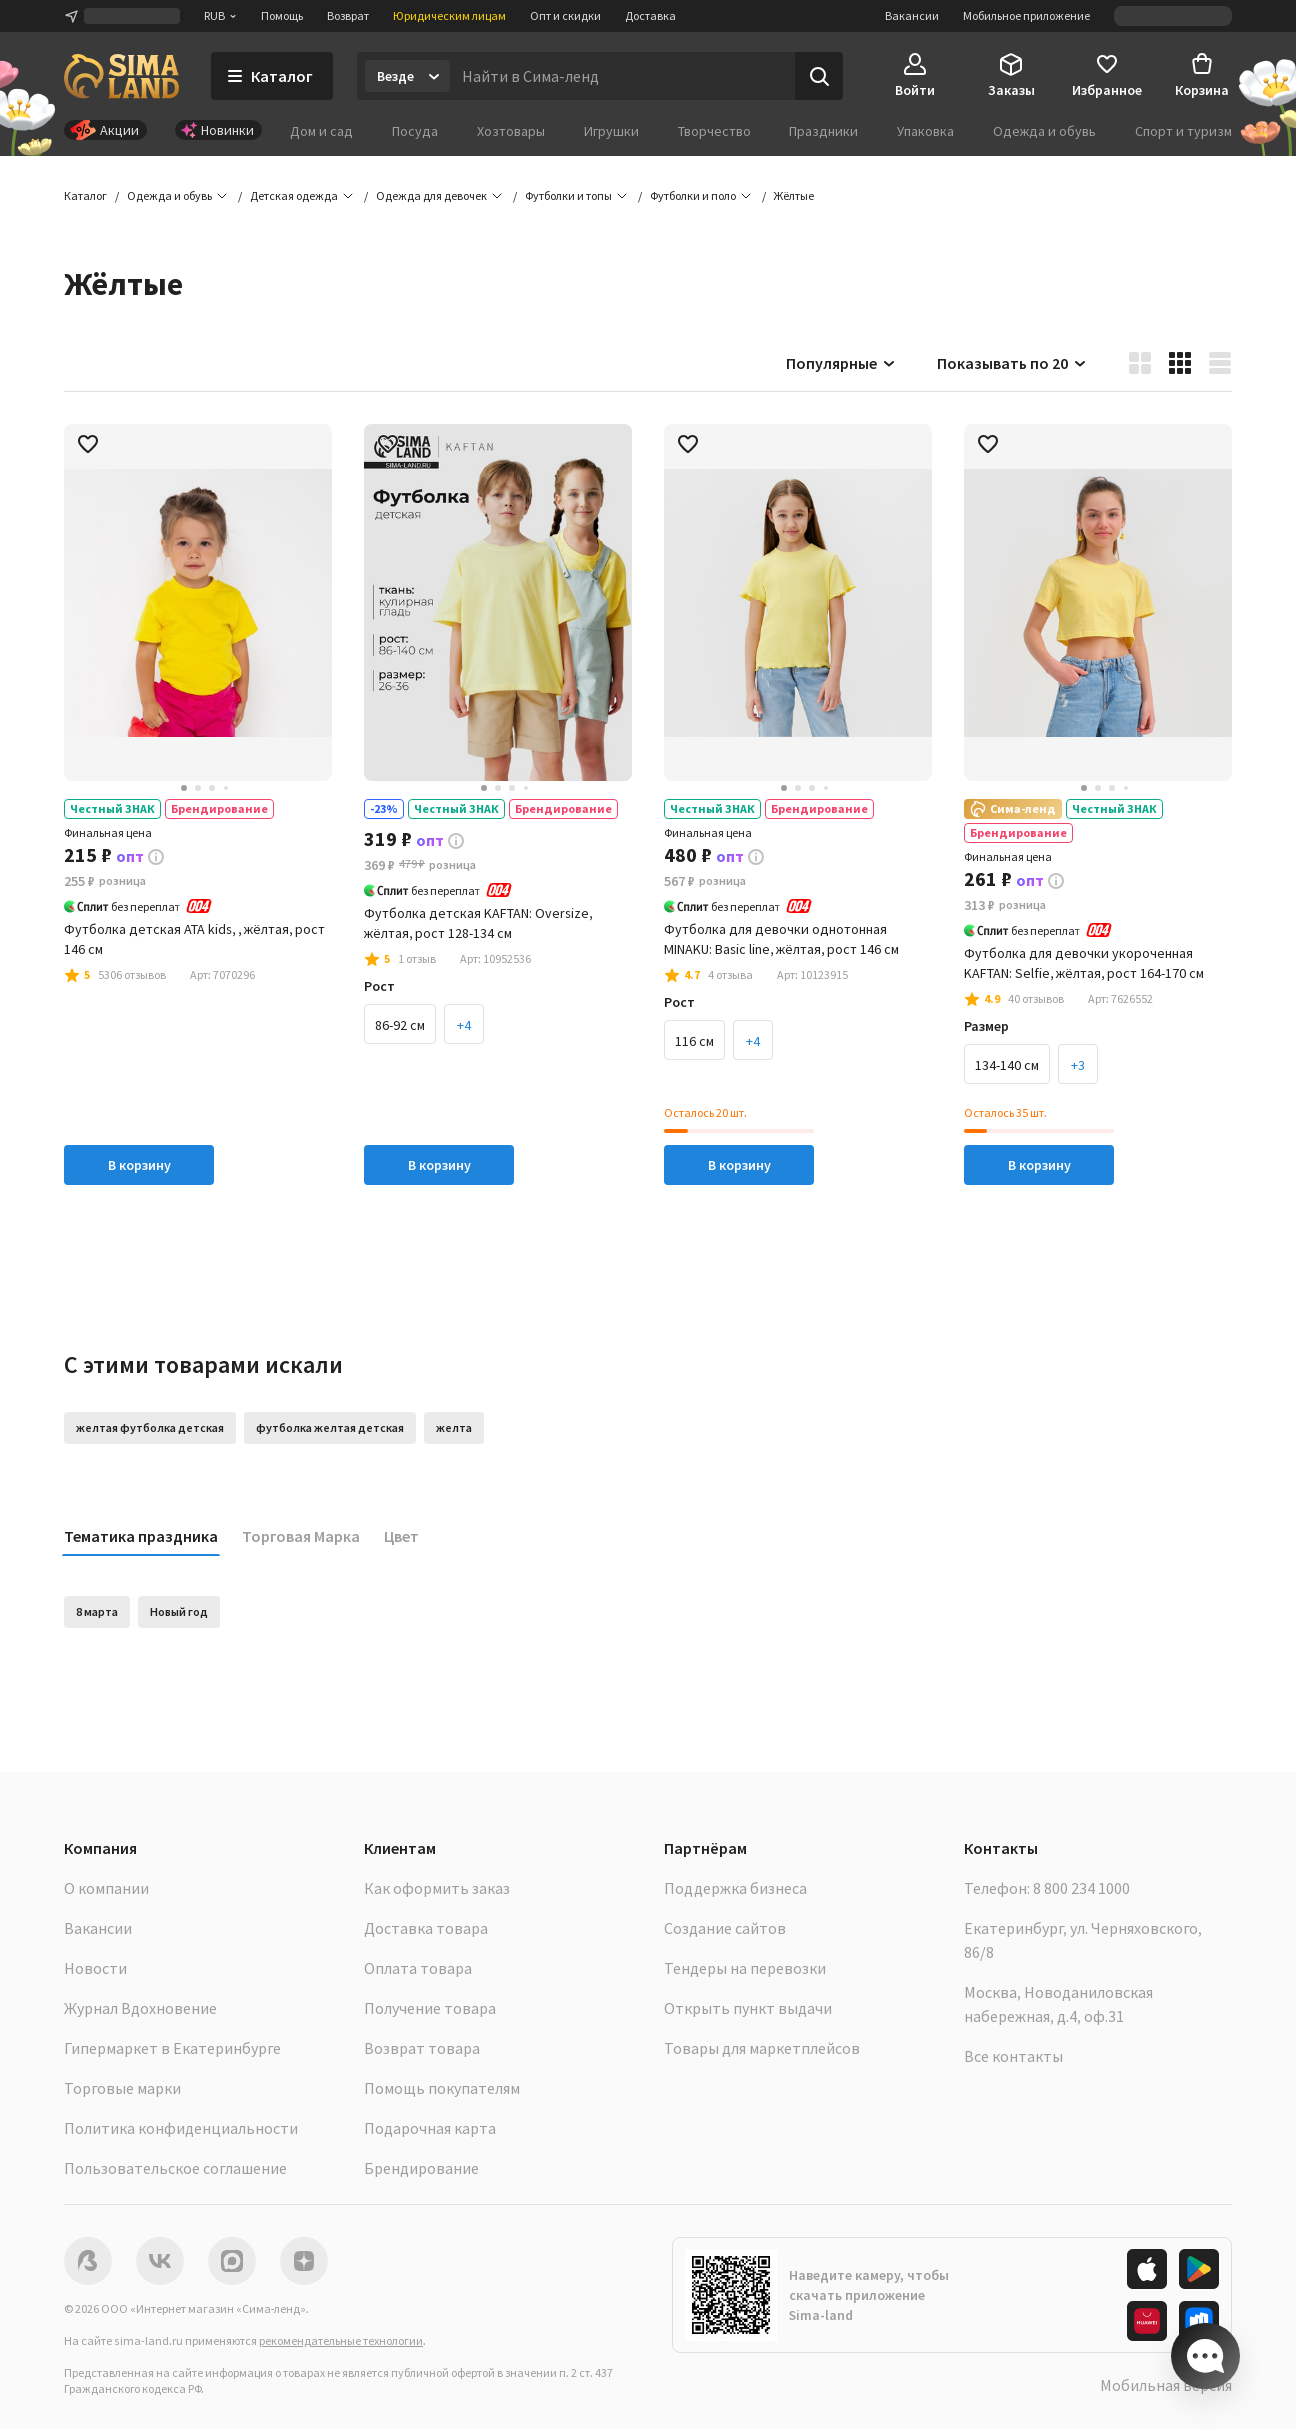 The height and width of the screenshot is (2429, 1296). I want to click on Юридическим лицам, so click(449, 15).